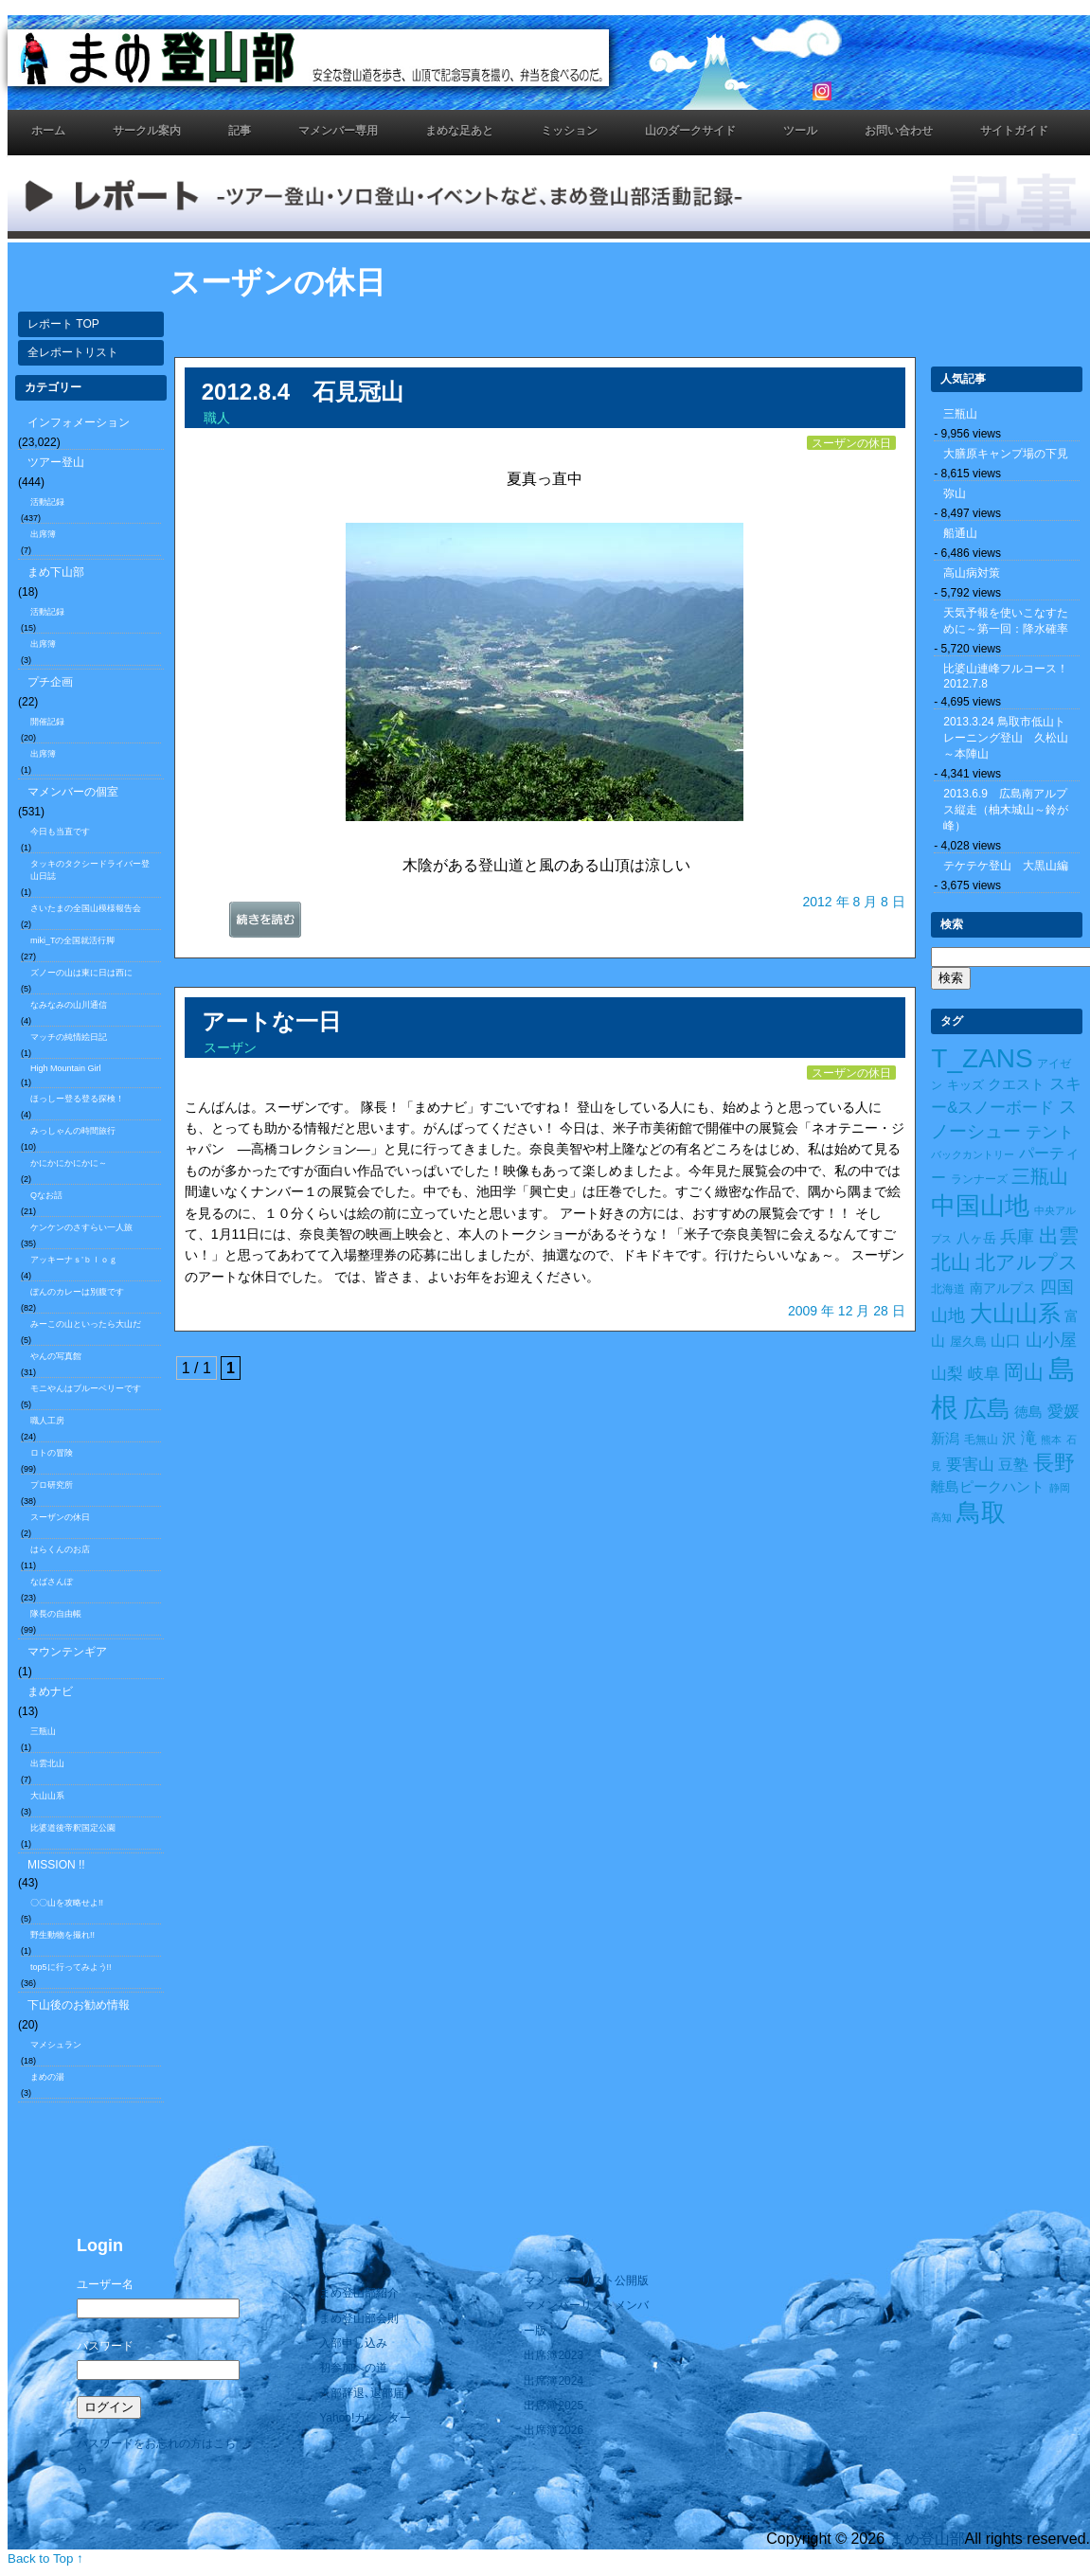 This screenshot has height=2576, width=1090. What do you see at coordinates (1013, 1464) in the screenshot?
I see `豆塾 [豆塾 (23個の項目)]` at bounding box center [1013, 1464].